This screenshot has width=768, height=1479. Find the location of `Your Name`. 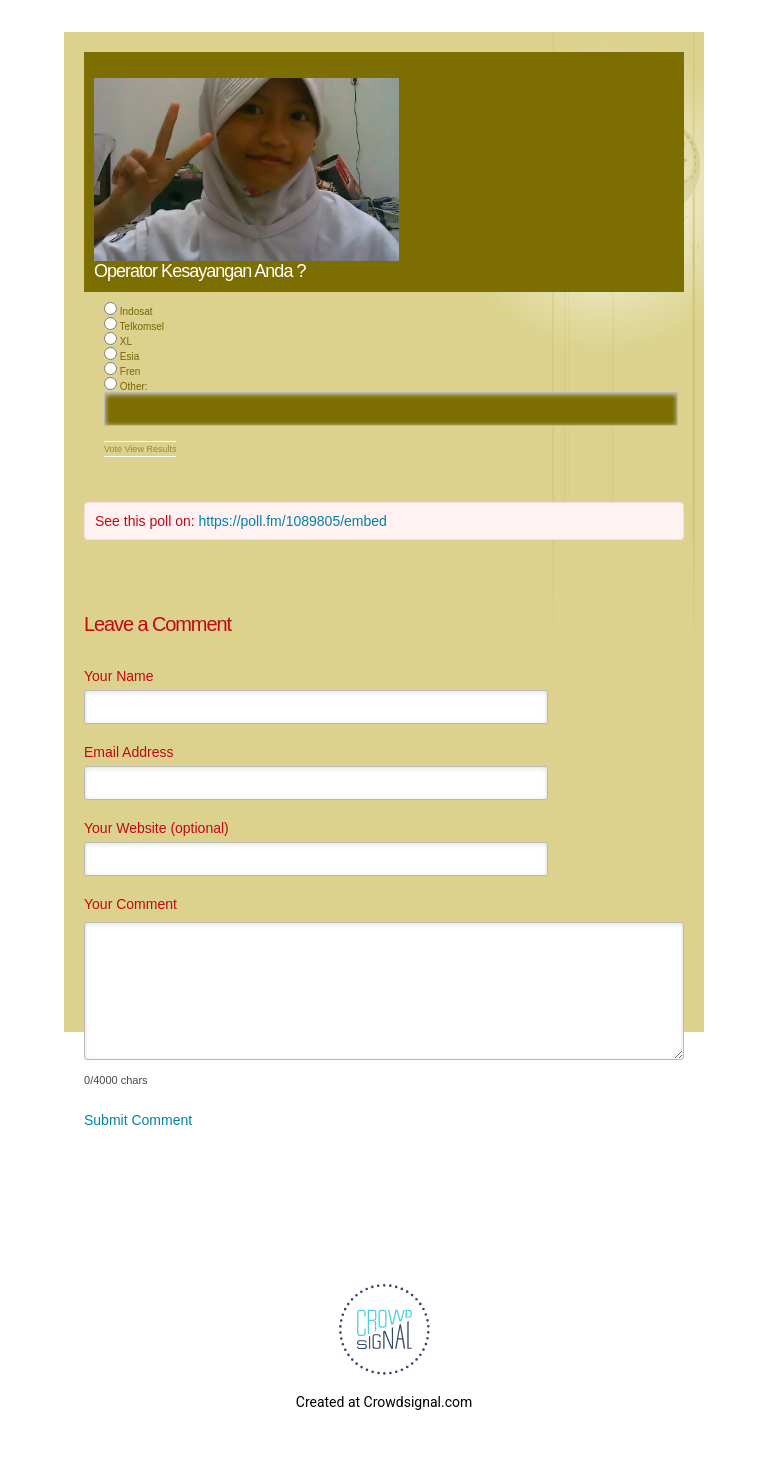

Your Name is located at coordinates (119, 676).